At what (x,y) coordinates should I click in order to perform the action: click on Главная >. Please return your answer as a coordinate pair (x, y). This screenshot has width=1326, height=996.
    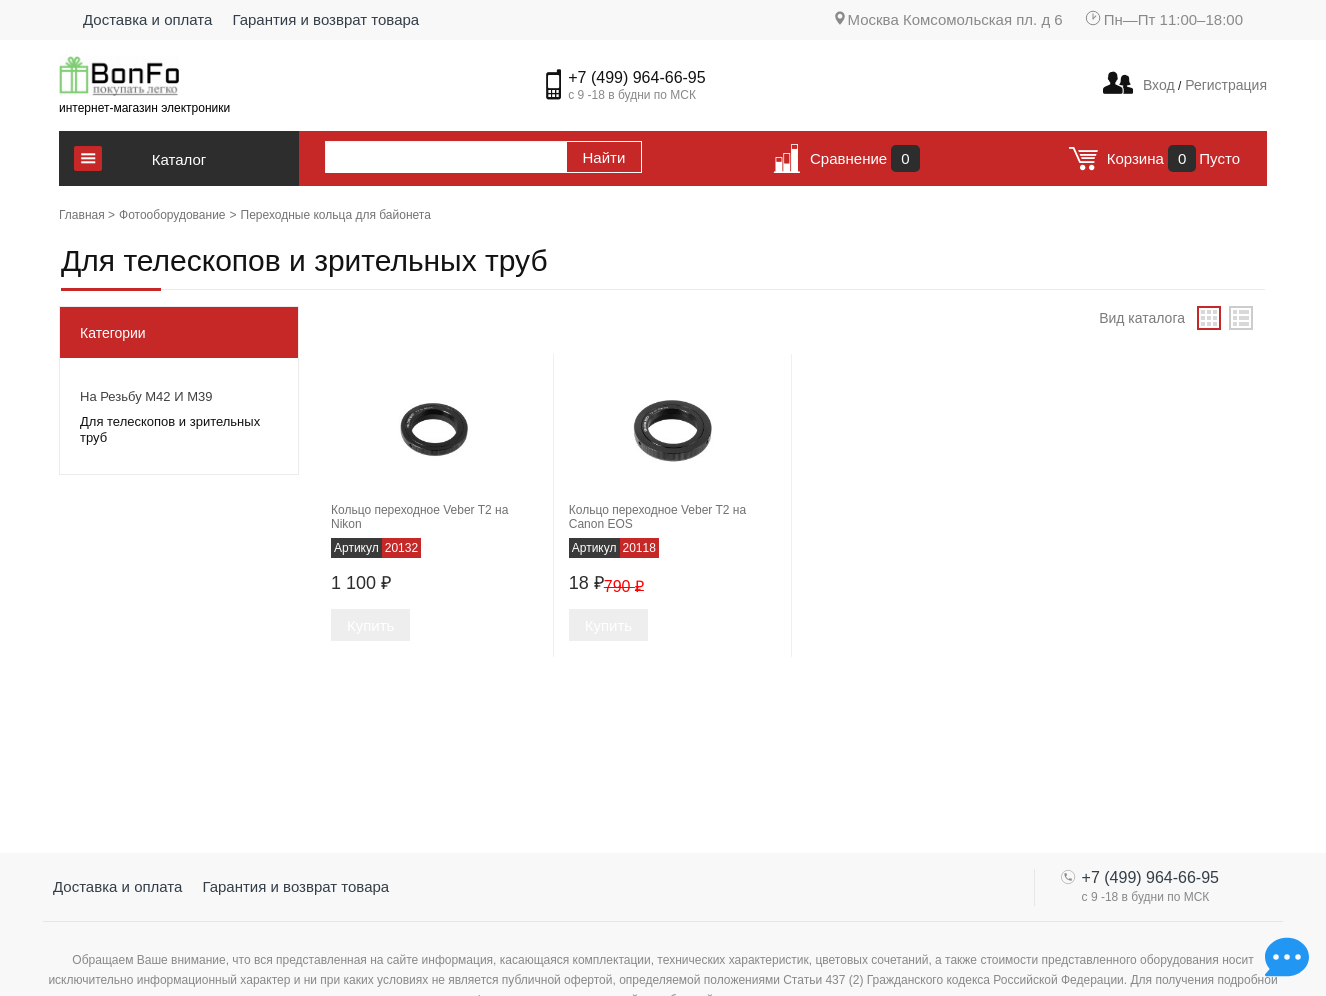
    Looking at the image, I should click on (87, 215).